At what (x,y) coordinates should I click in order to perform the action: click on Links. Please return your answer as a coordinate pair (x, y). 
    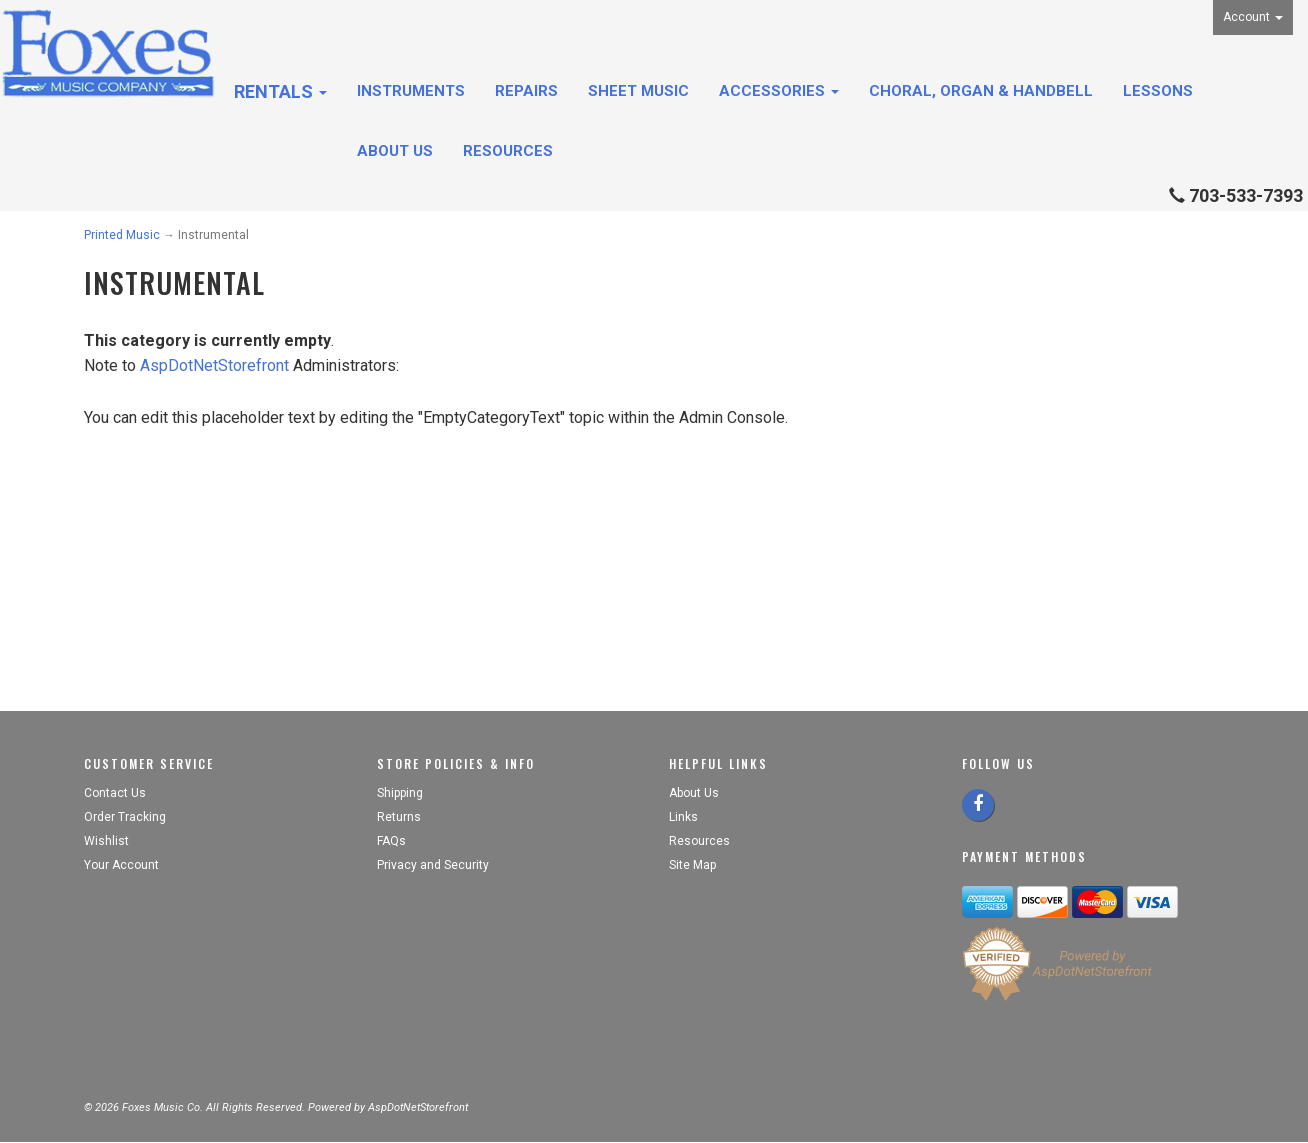
    Looking at the image, I should click on (683, 817).